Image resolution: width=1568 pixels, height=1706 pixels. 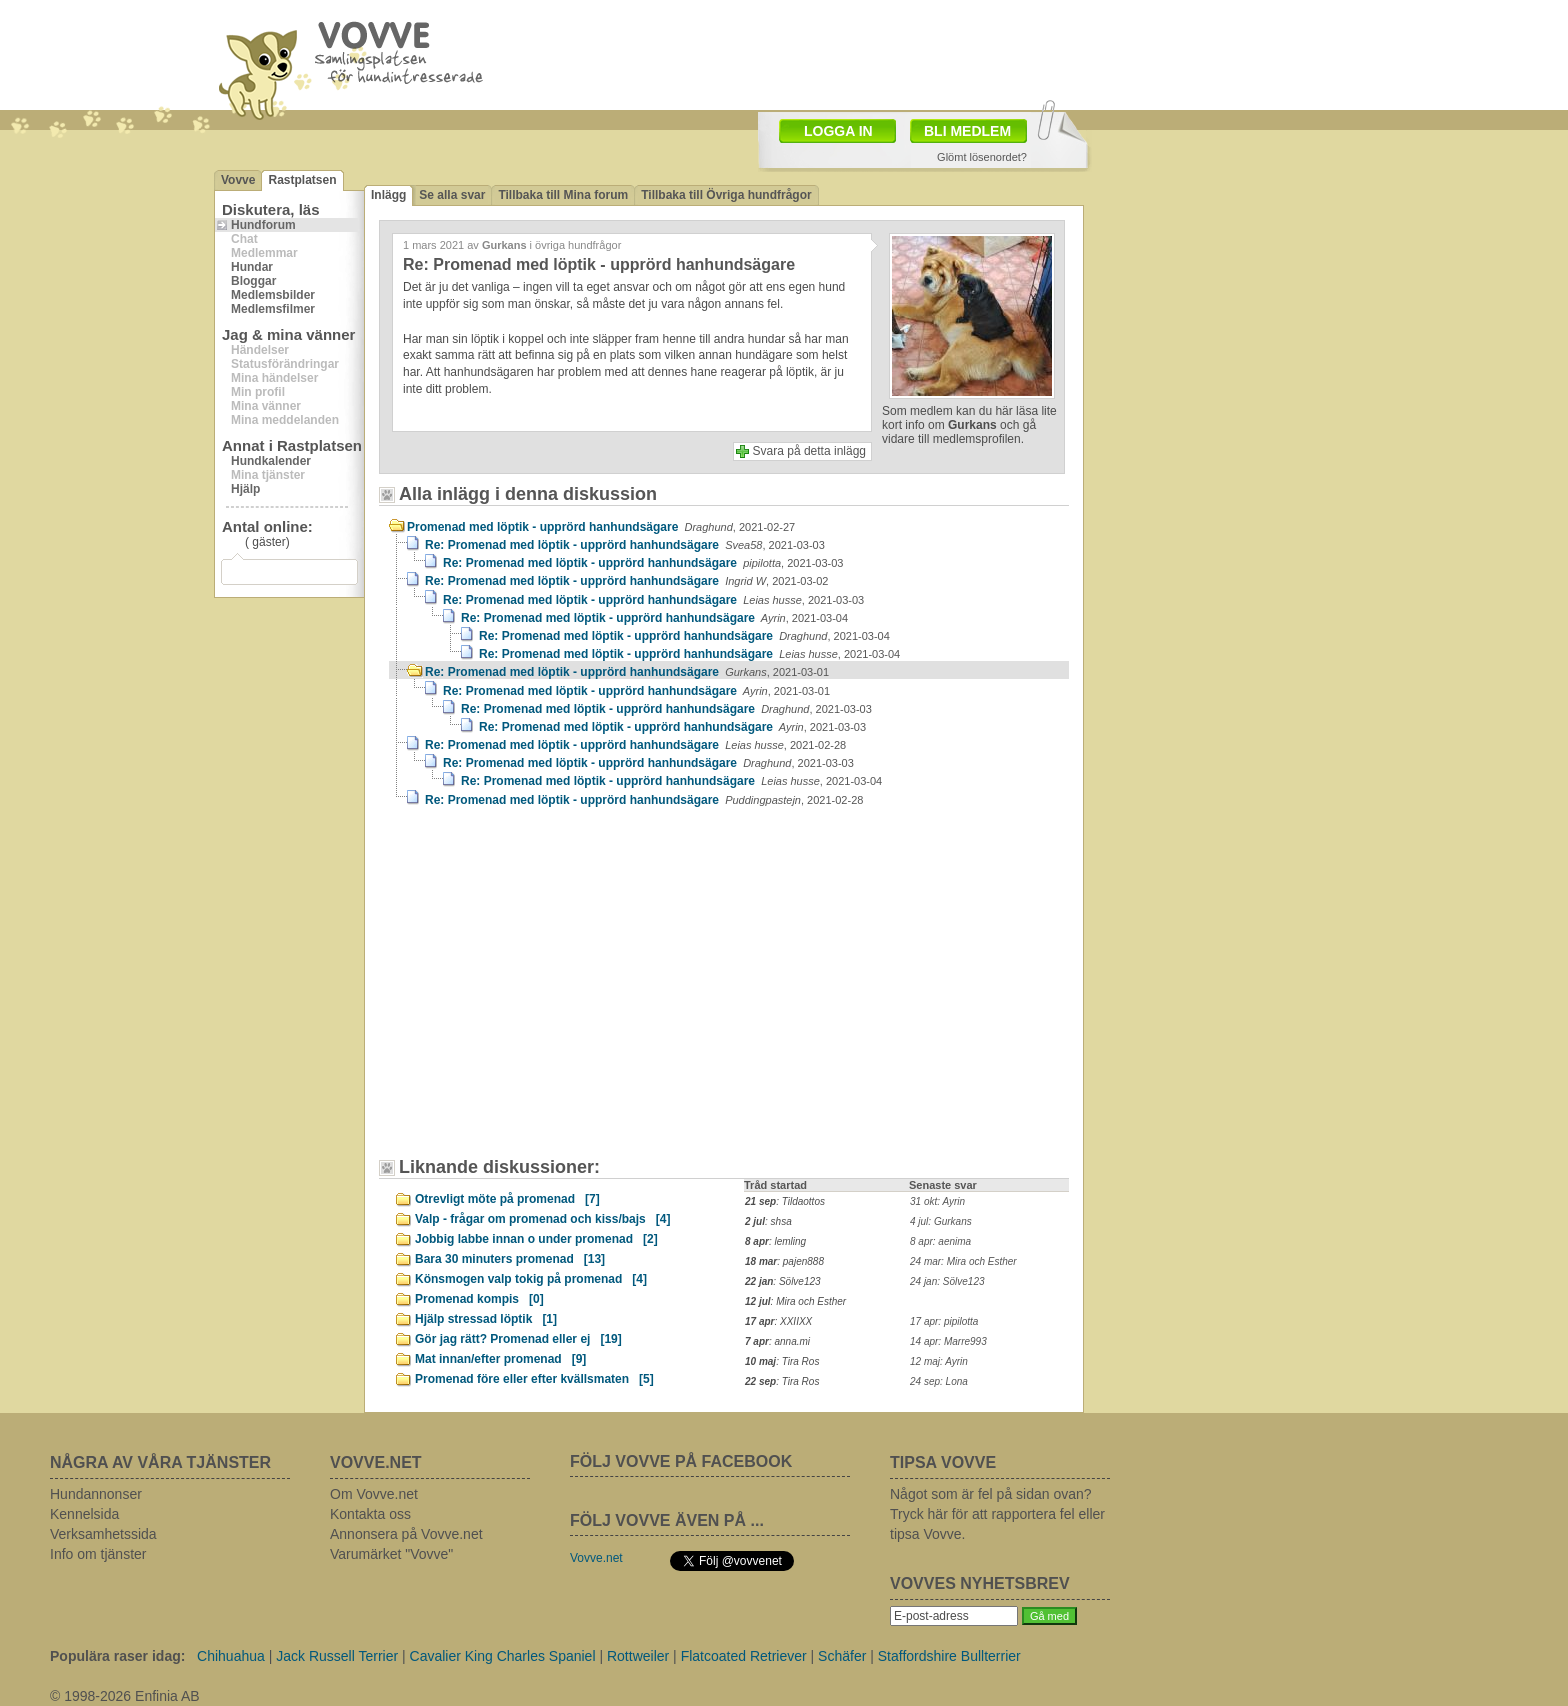 What do you see at coordinates (948, 1341) in the screenshot?
I see `14 apr: Marre993` at bounding box center [948, 1341].